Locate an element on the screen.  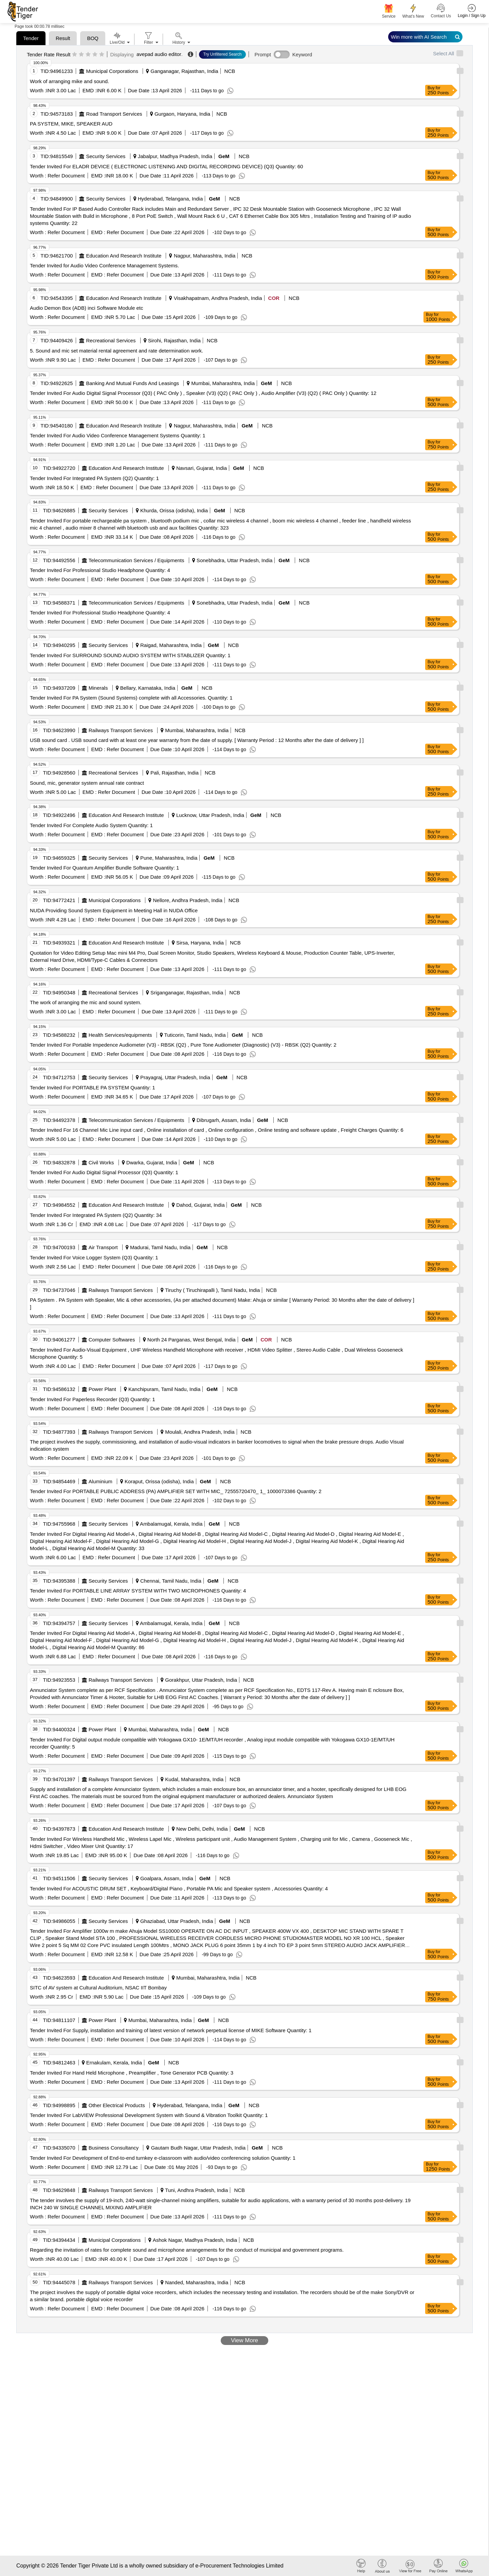
PA SYSTEM, MIKE, SPEAKER AUD is located at coordinates (71, 124).